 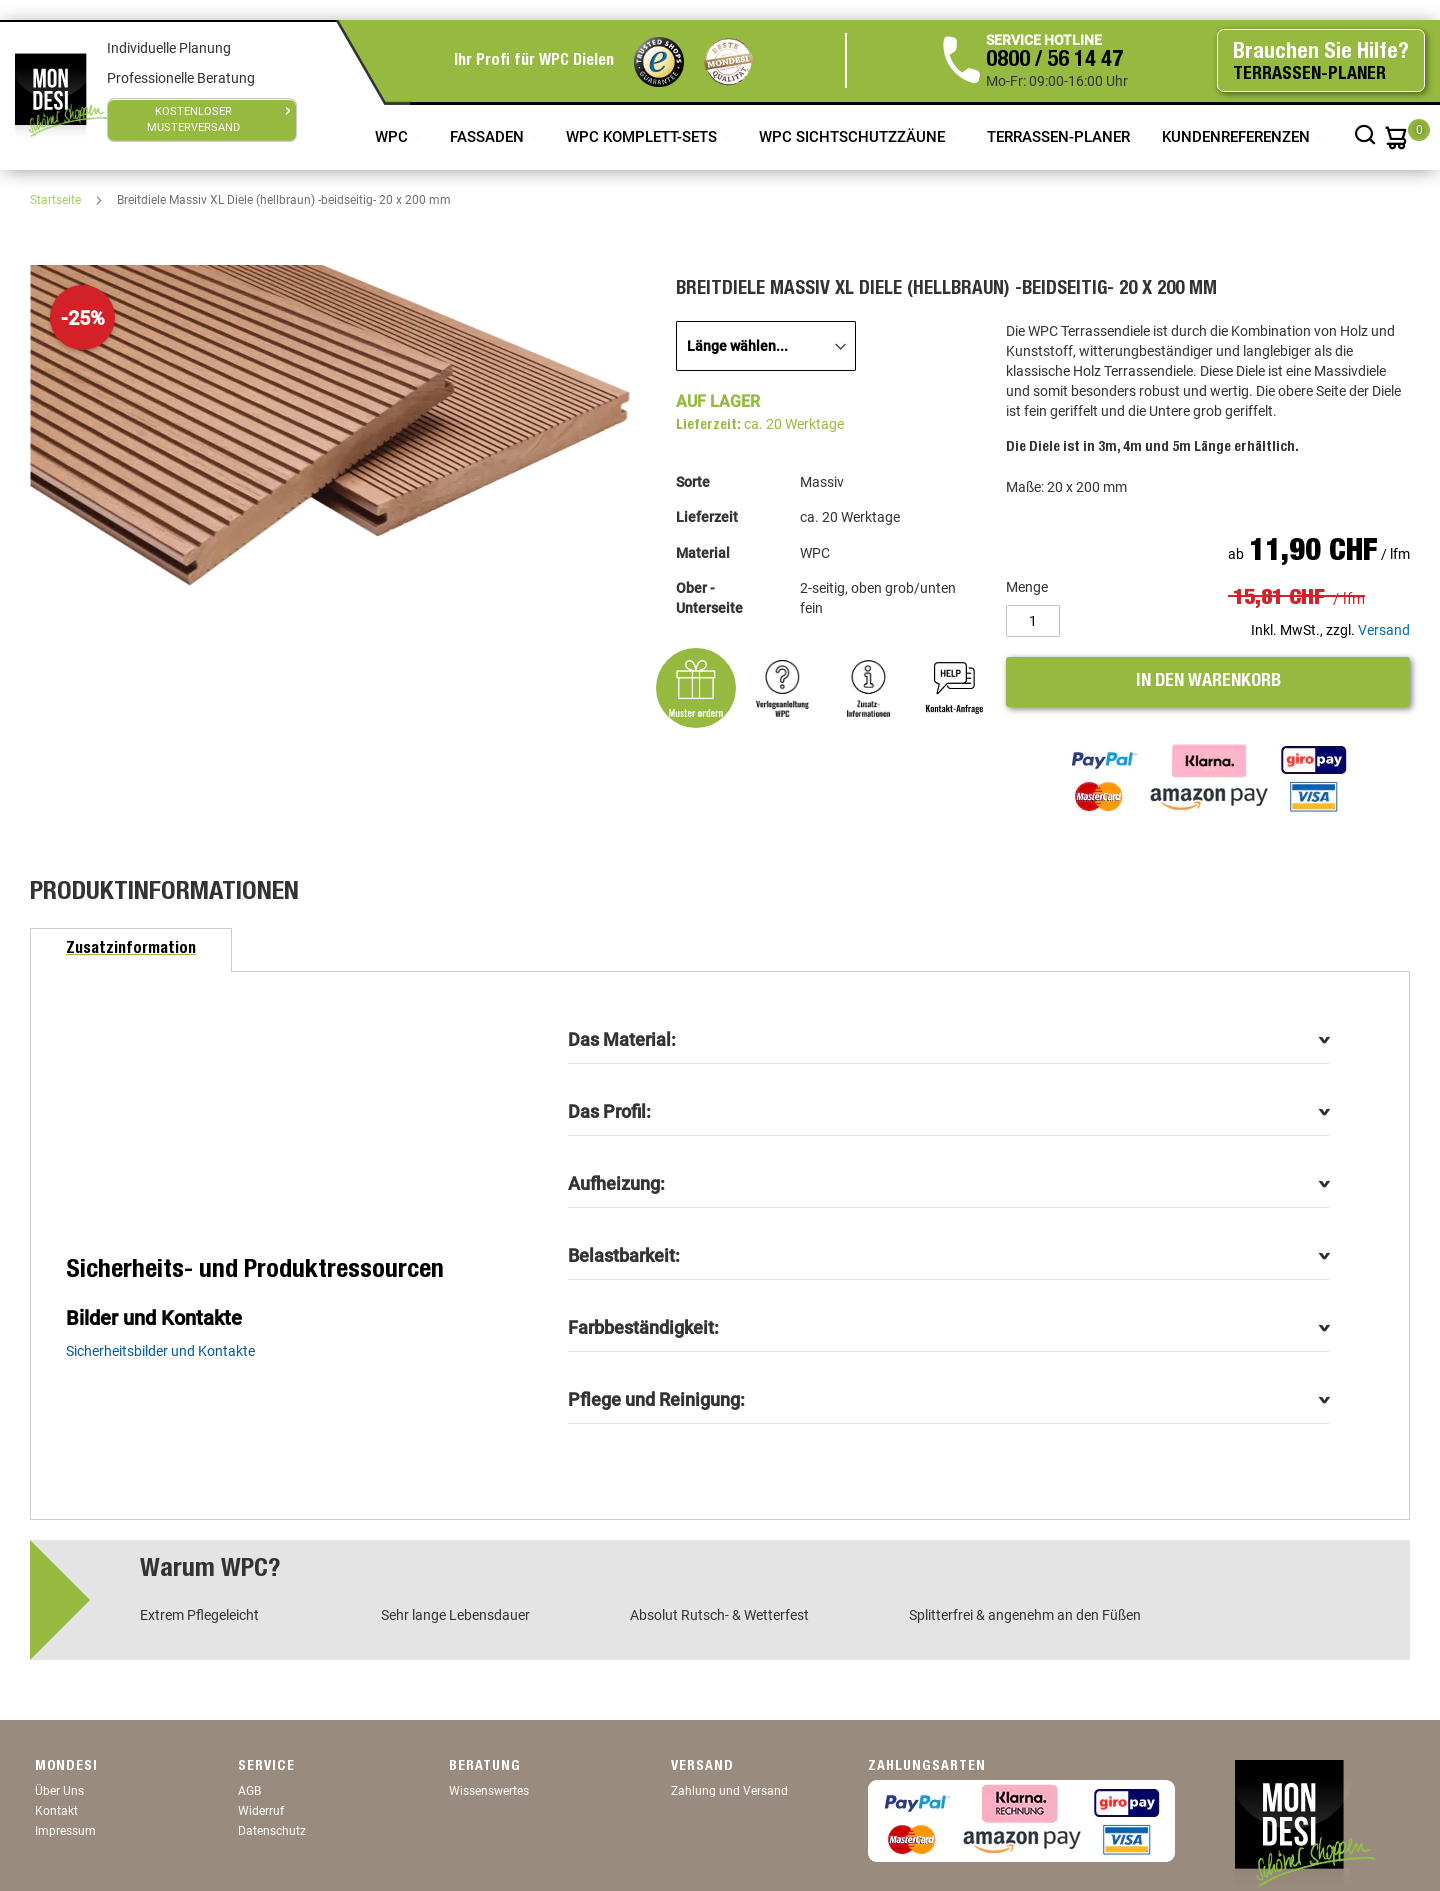 What do you see at coordinates (61, 95) in the screenshot?
I see `[store logo]` at bounding box center [61, 95].